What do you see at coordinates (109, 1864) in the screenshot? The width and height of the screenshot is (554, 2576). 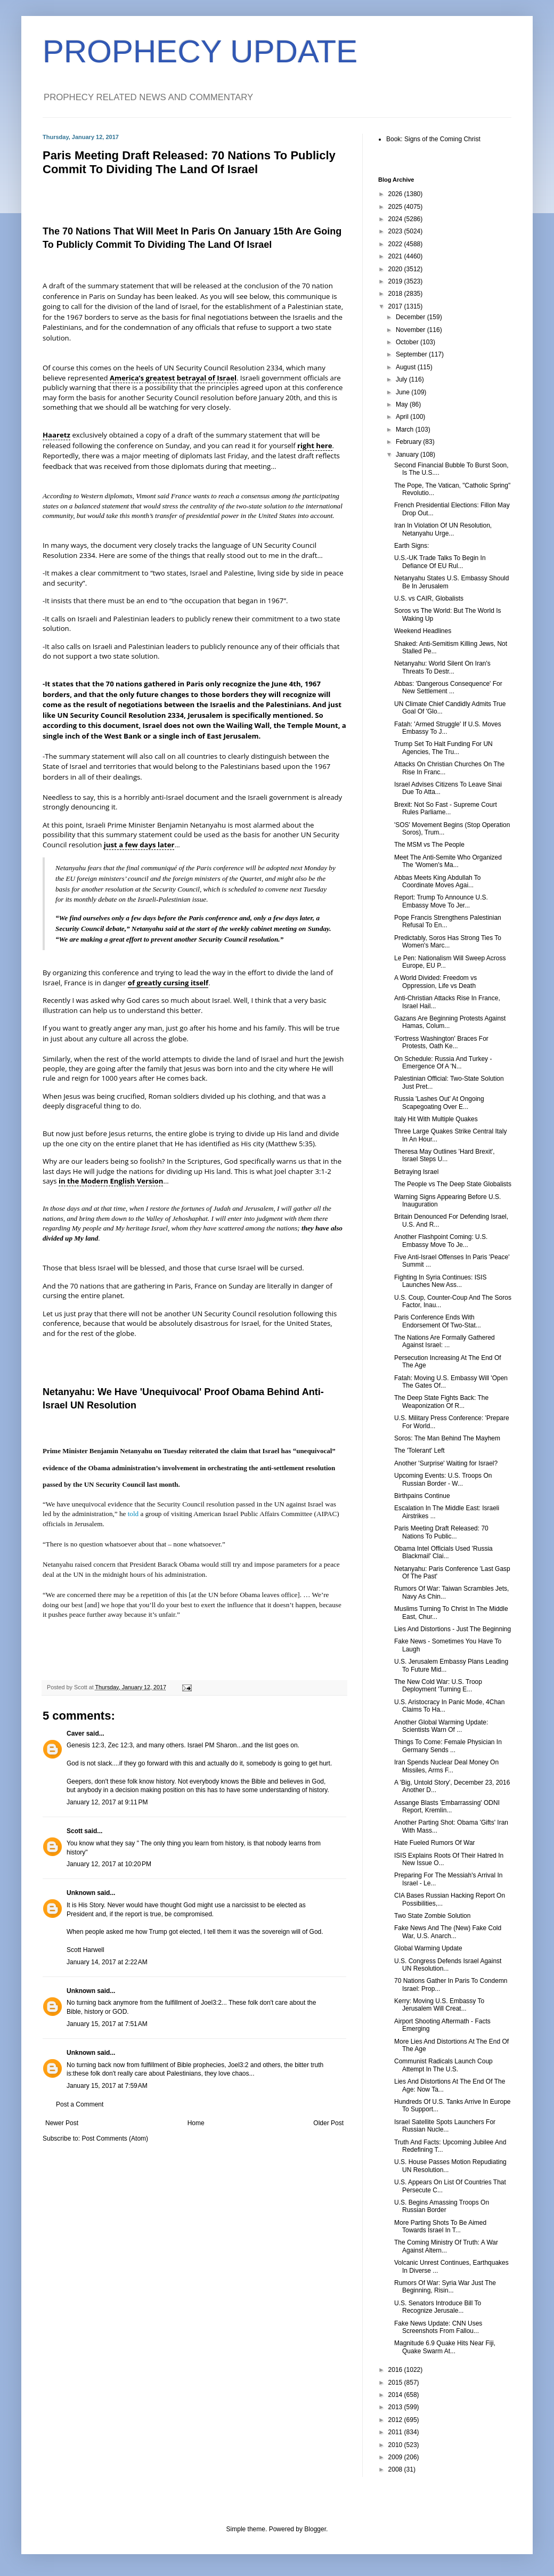 I see `January 12, 2017 at 10:20 PM` at bounding box center [109, 1864].